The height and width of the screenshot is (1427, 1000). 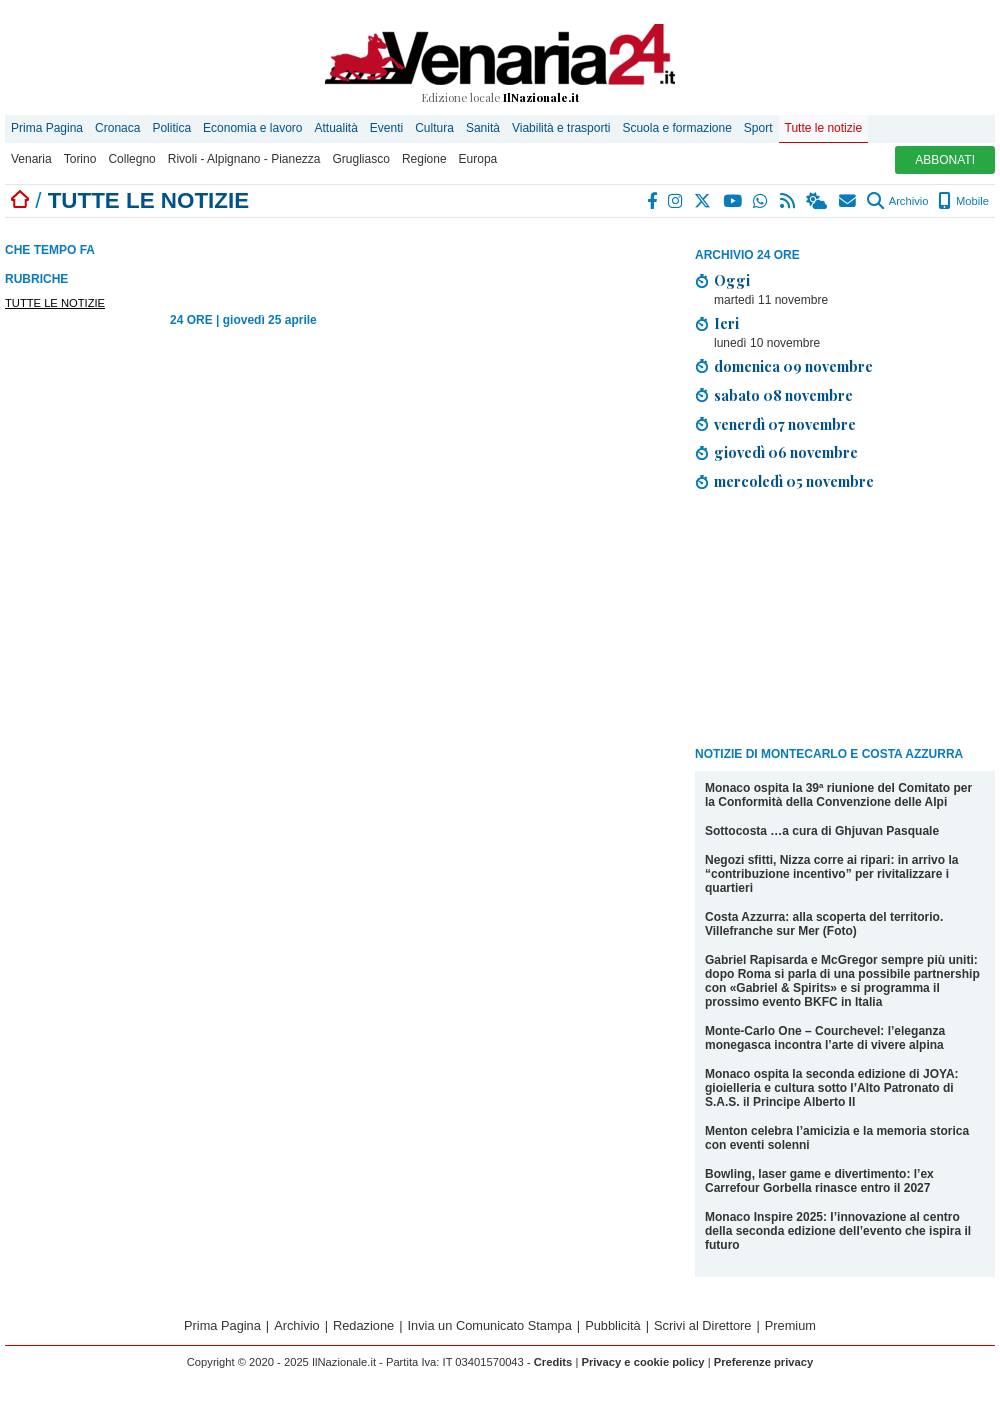 What do you see at coordinates (424, 159) in the screenshot?
I see `Regione` at bounding box center [424, 159].